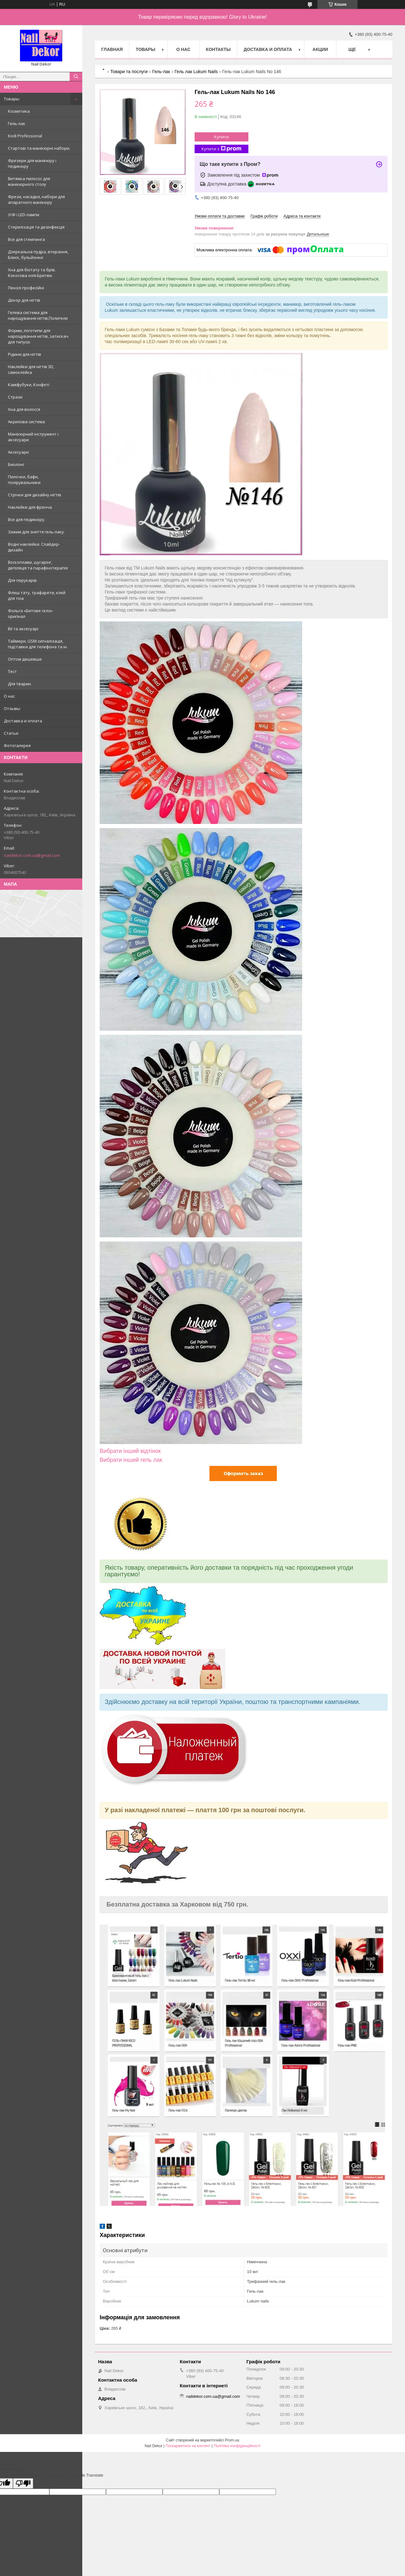  What do you see at coordinates (25, 659) in the screenshot?
I see `Оптом дешевше` at bounding box center [25, 659].